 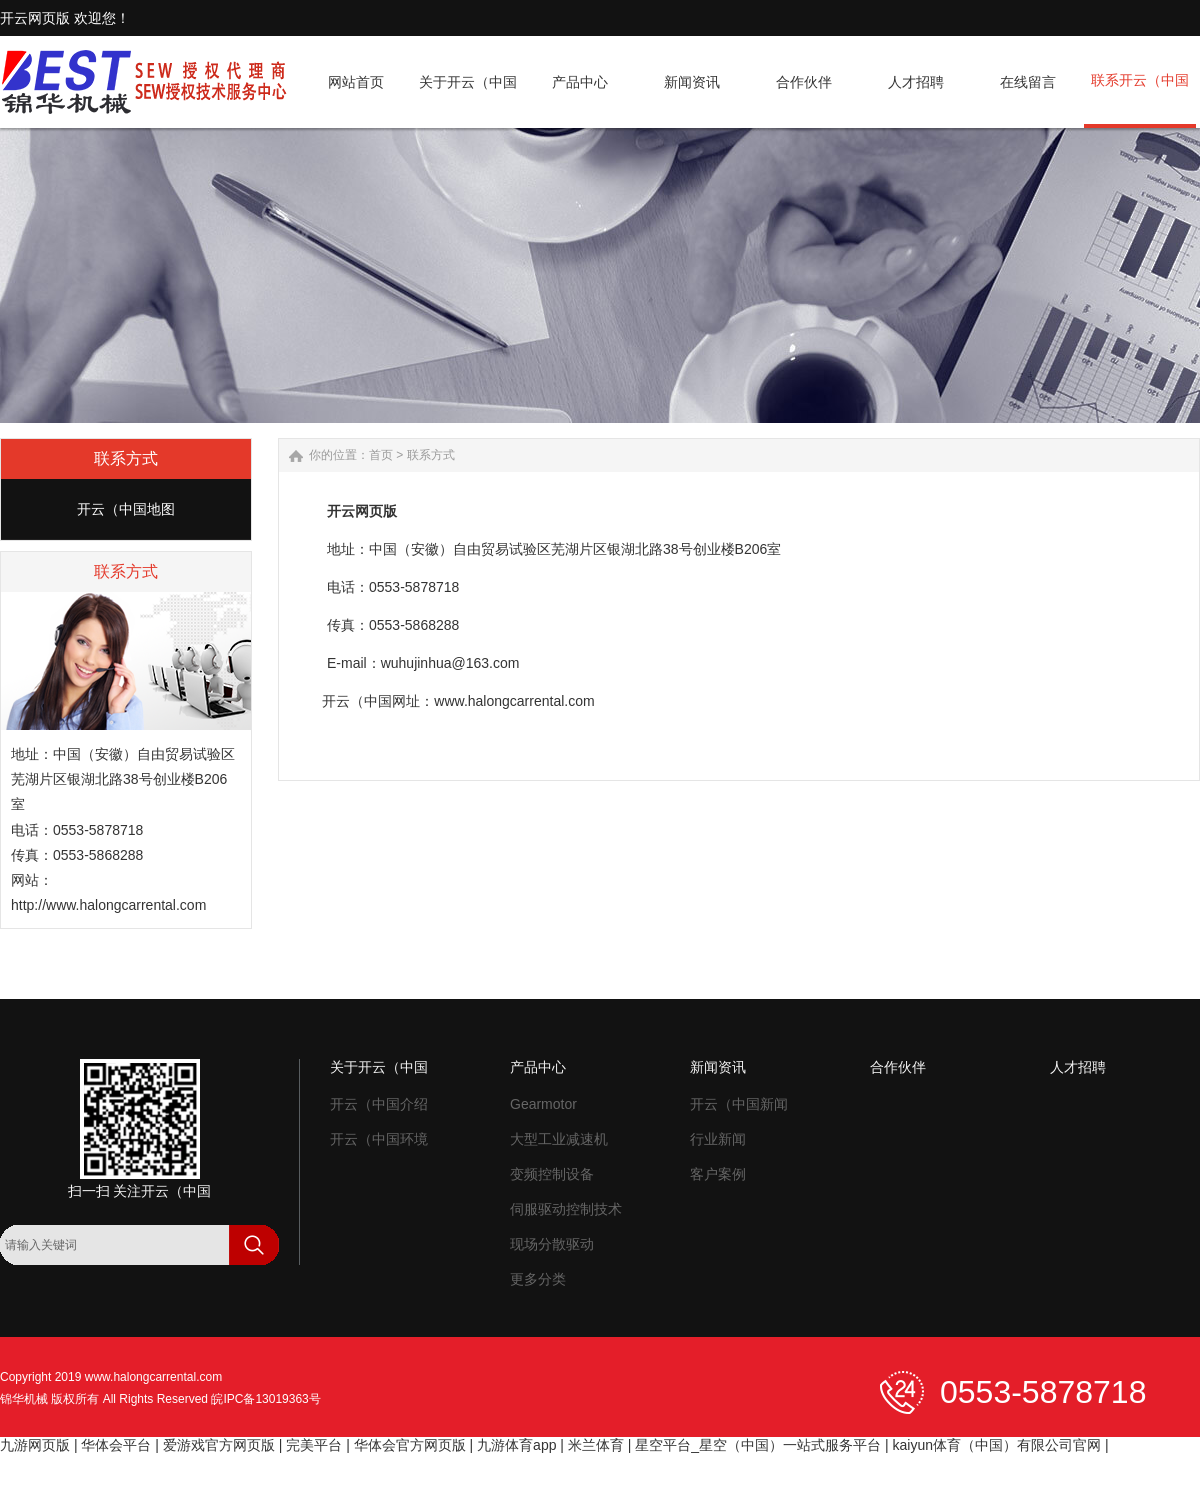 What do you see at coordinates (265, 1399) in the screenshot?
I see `皖IPC备13019363号` at bounding box center [265, 1399].